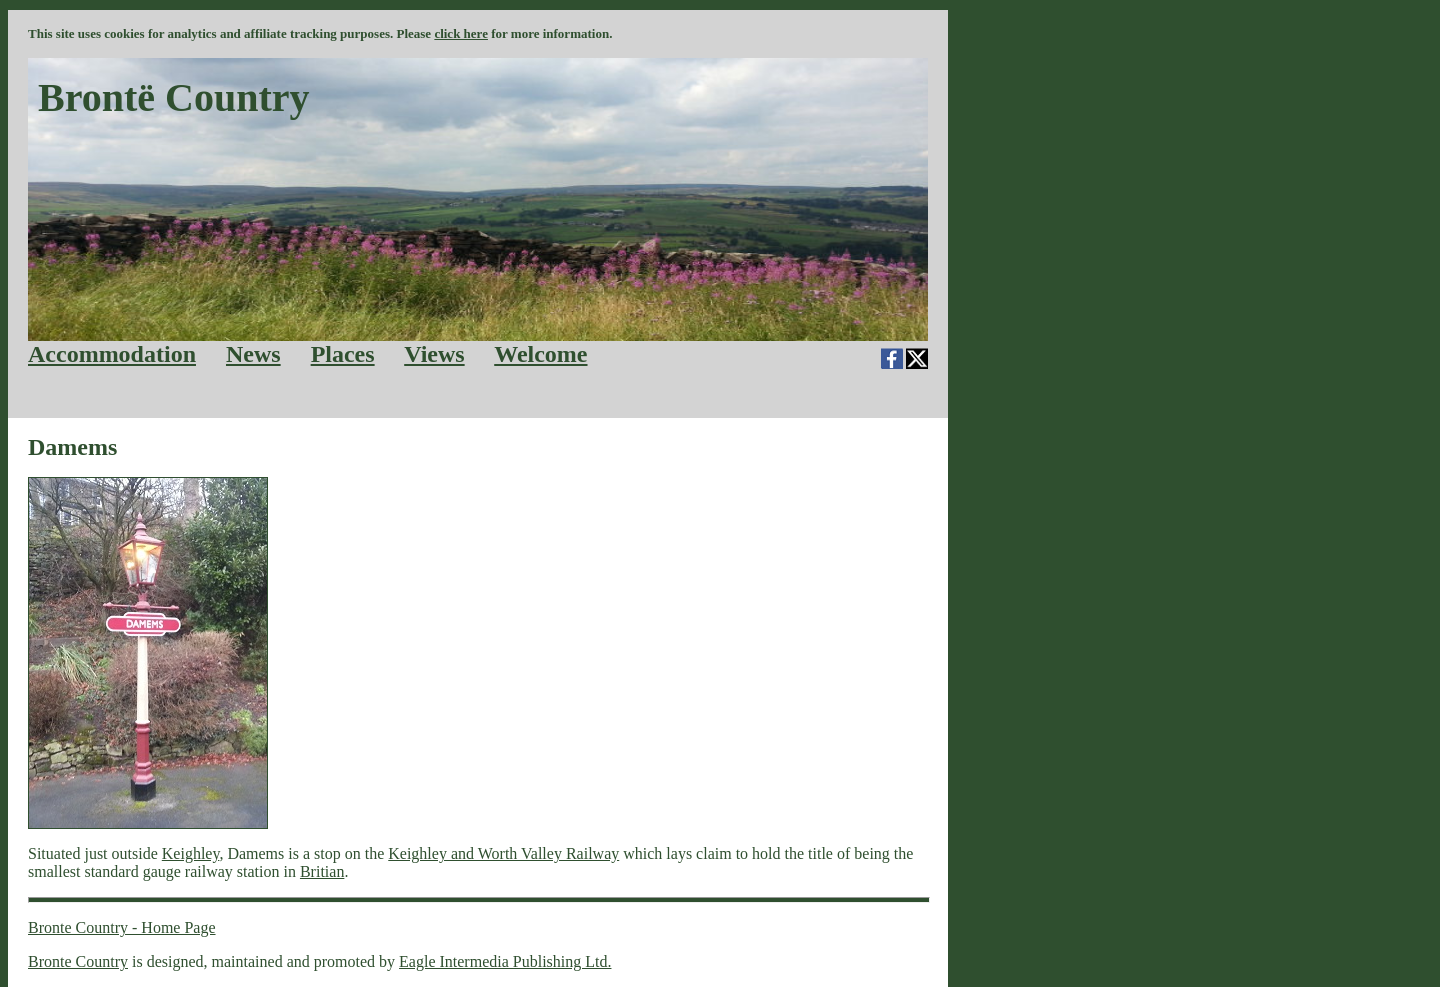 This screenshot has height=987, width=1440. I want to click on Accommodation, so click(112, 354).